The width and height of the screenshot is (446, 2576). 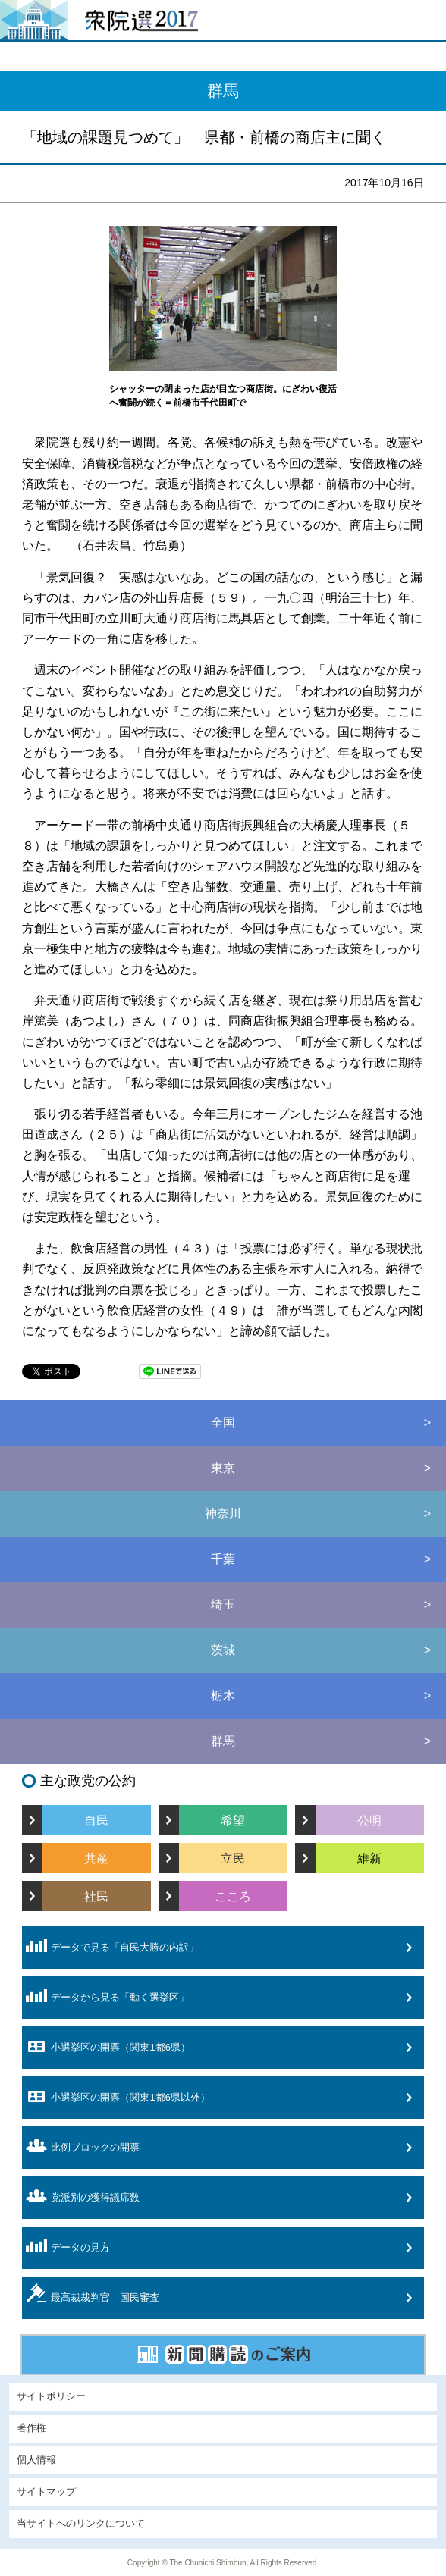 I want to click on サイトポリシー, so click(x=51, y=2396).